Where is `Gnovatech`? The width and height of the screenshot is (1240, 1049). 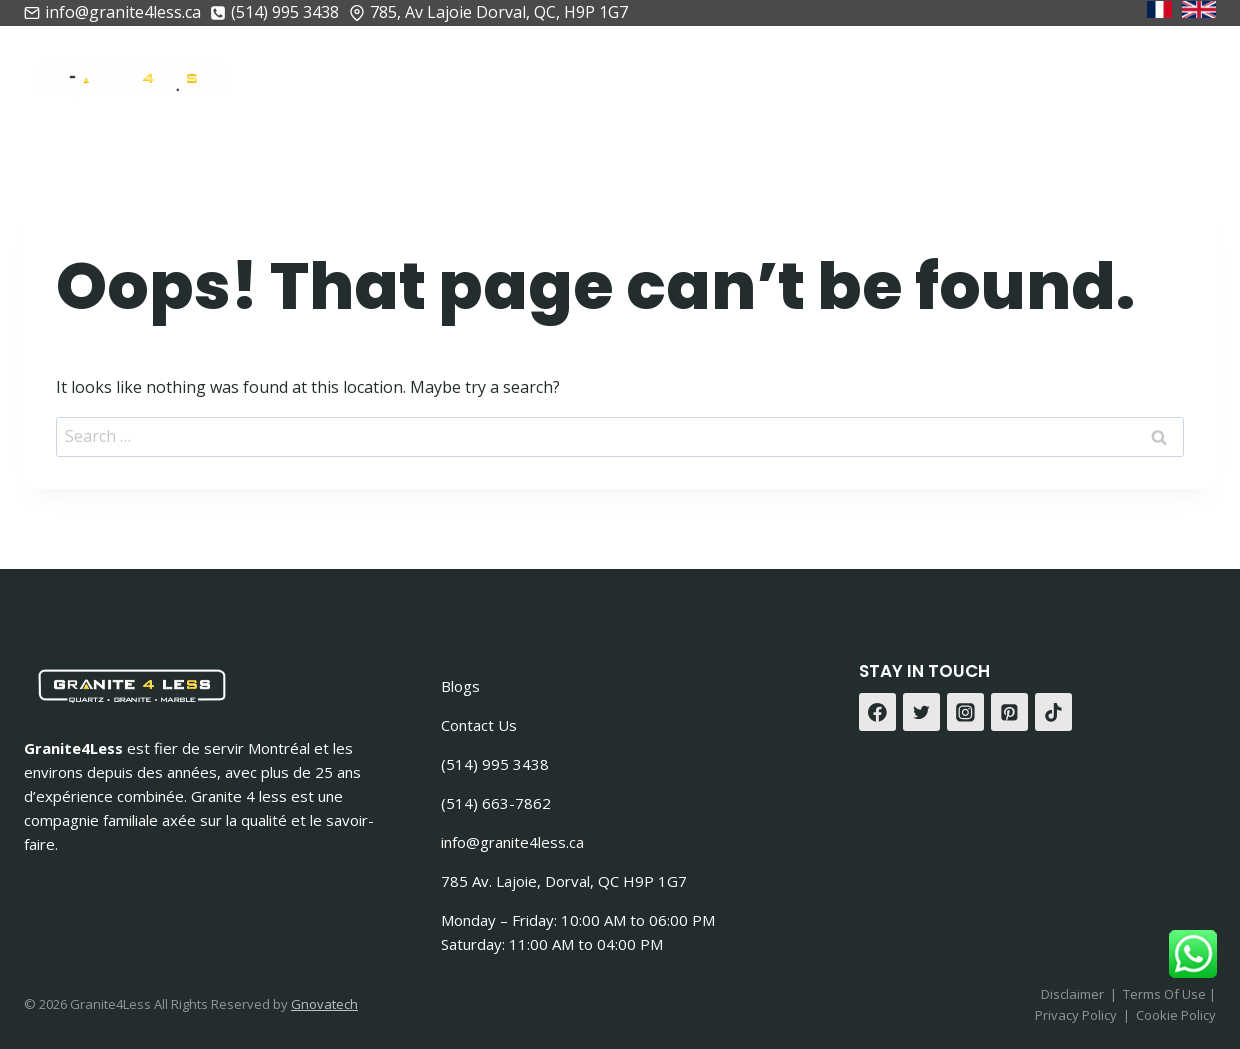 Gnovatech is located at coordinates (324, 1004).